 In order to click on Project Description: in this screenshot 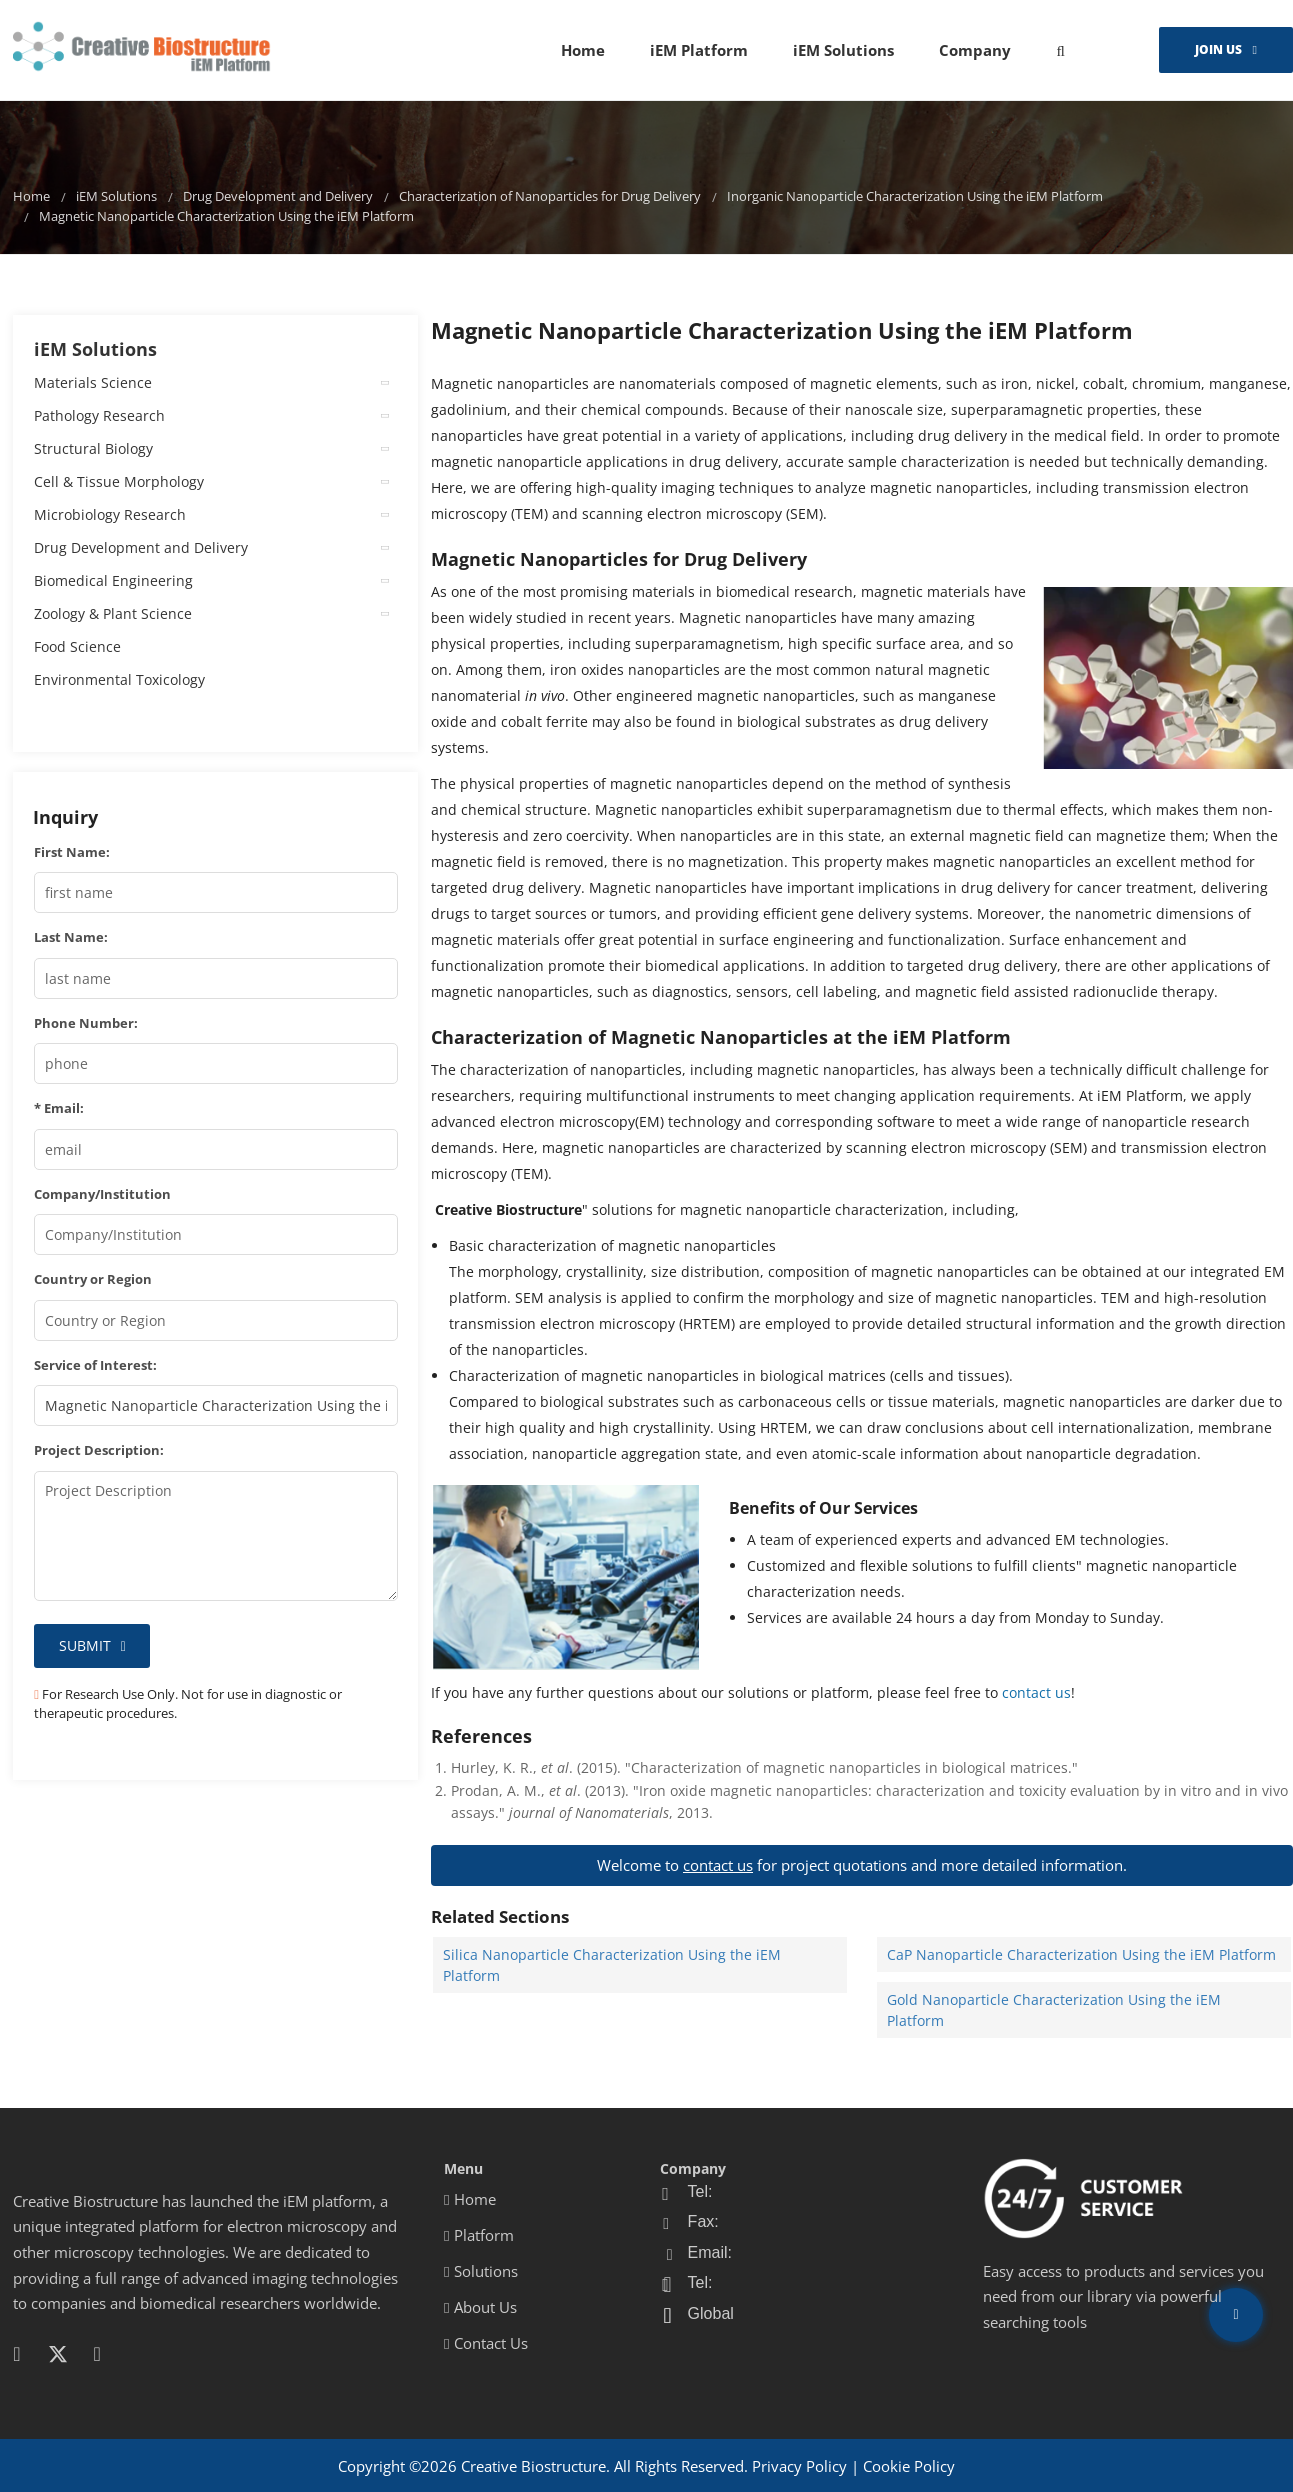, I will do `click(99, 1450)`.